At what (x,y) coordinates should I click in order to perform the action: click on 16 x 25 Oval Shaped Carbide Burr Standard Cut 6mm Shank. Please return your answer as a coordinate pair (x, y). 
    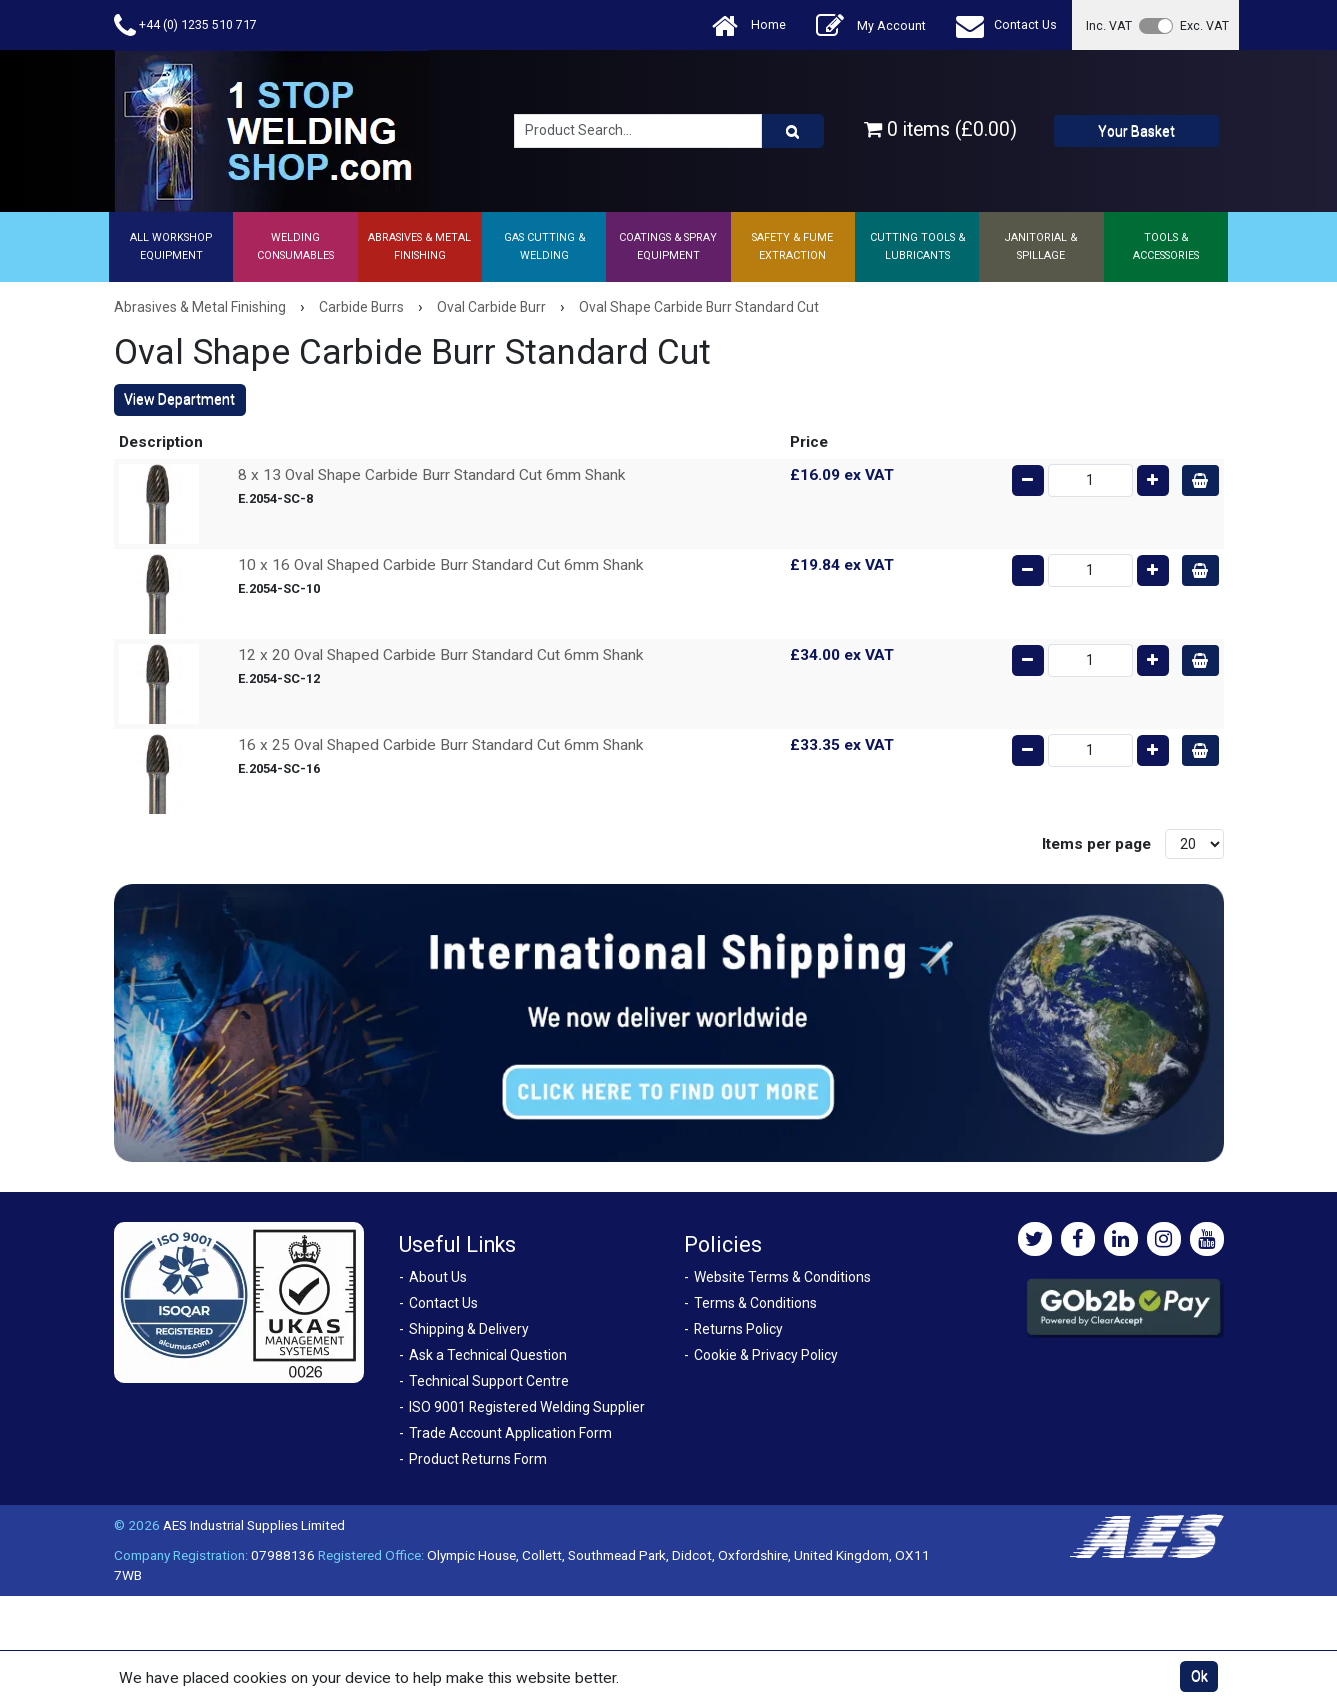
    Looking at the image, I should click on (441, 745).